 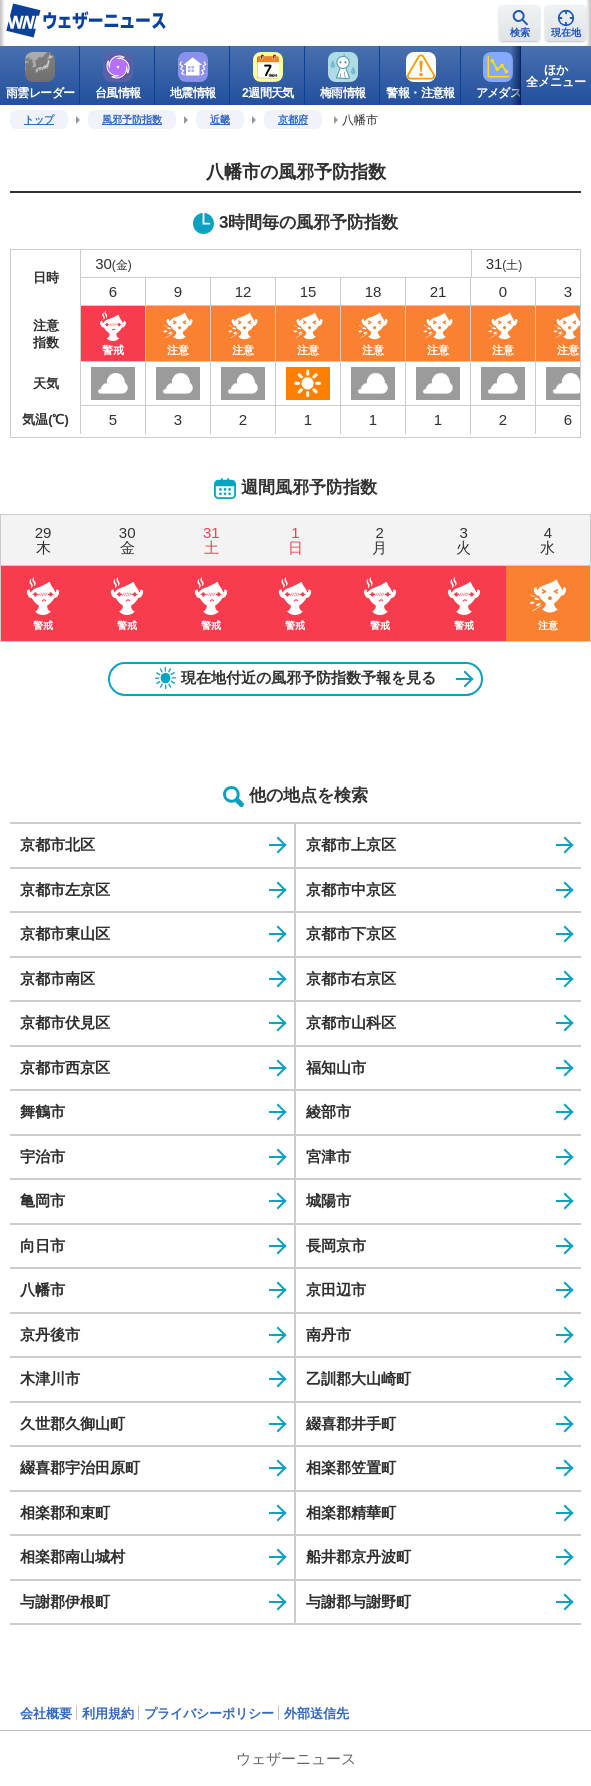 I want to click on 長岡京市, so click(x=336, y=1245).